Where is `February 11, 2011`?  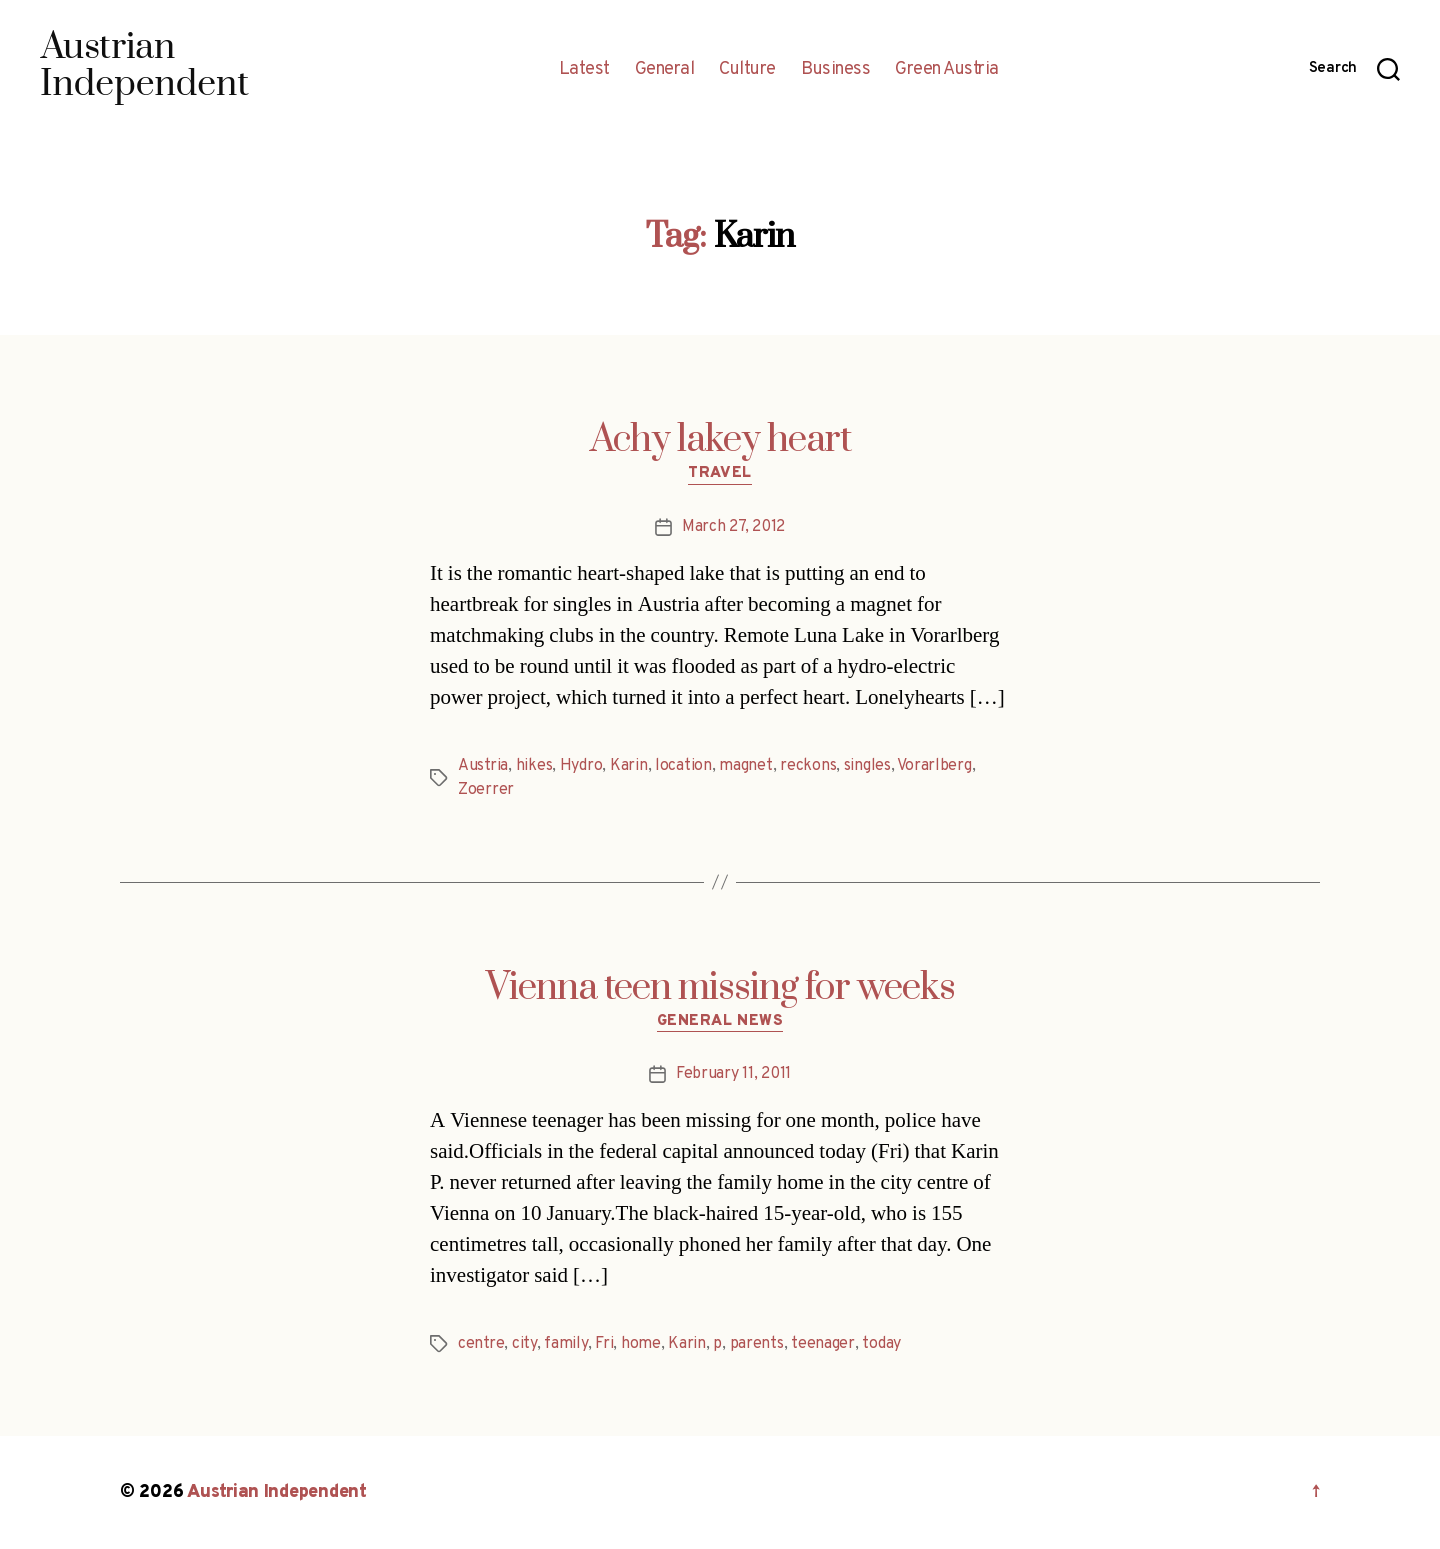 February 11, 2011 is located at coordinates (733, 1074).